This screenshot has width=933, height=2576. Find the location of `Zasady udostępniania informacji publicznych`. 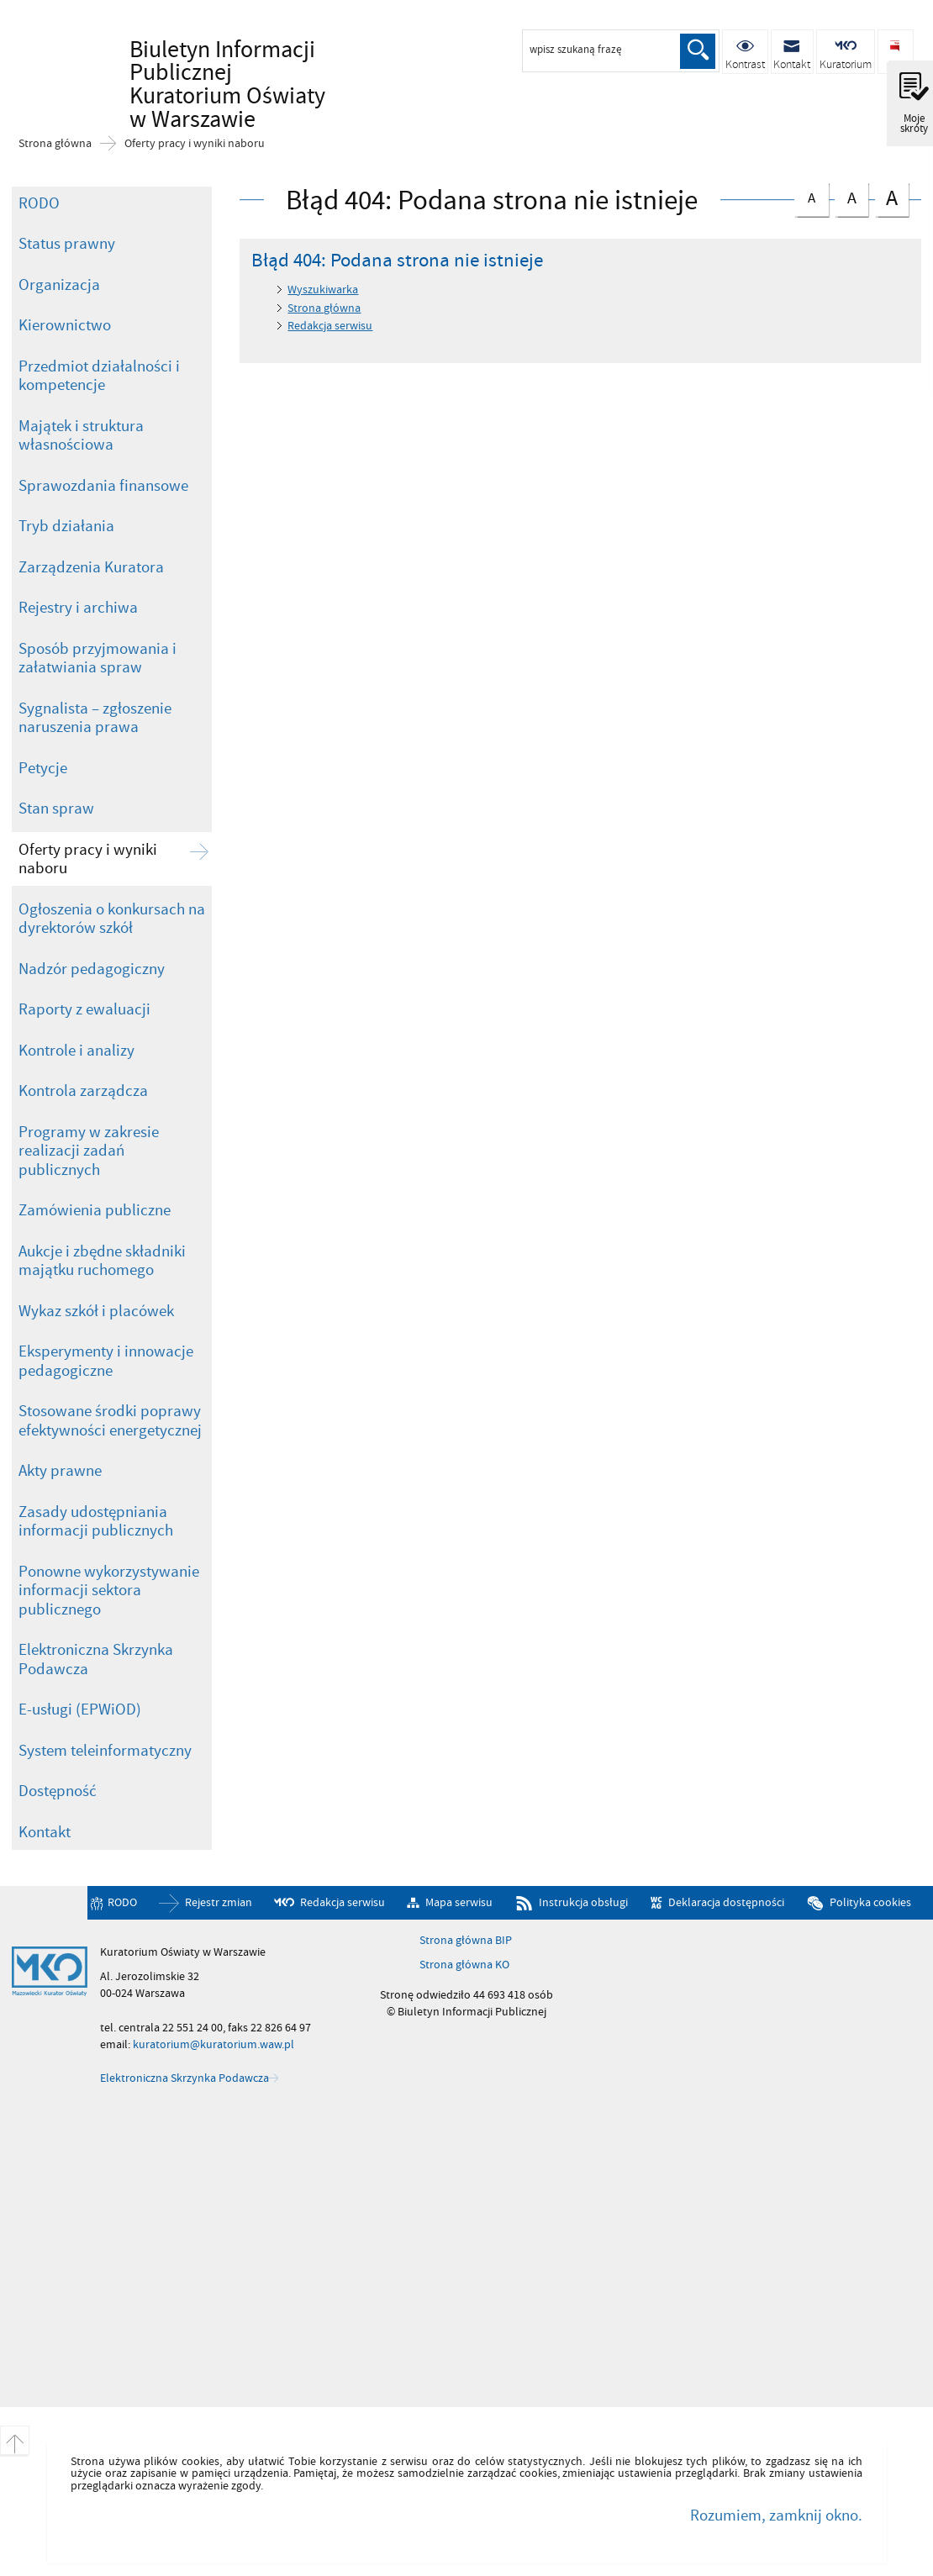

Zasady udostępniania informacji publicznych is located at coordinates (95, 1521).